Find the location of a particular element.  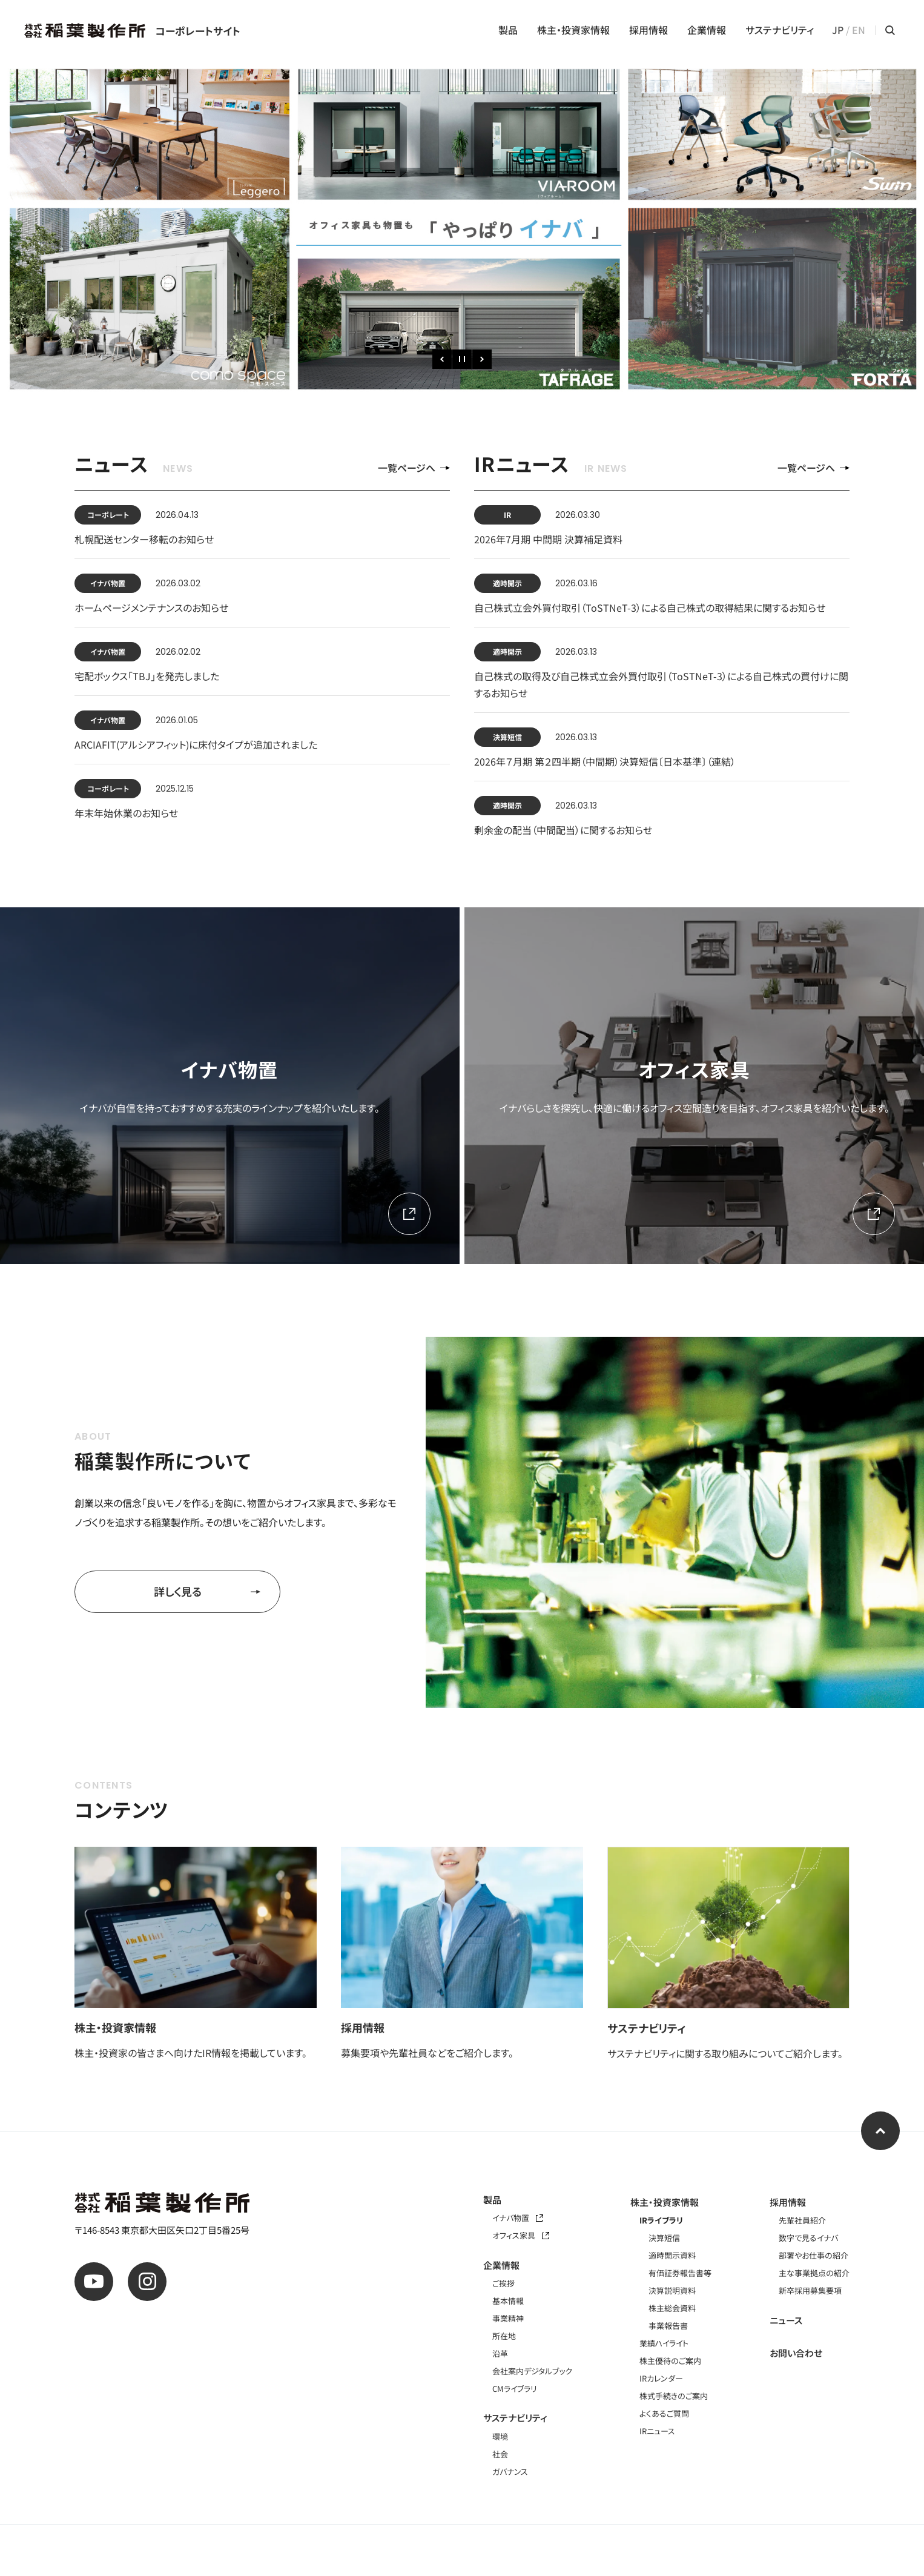

業績ハイライト is located at coordinates (663, 2343).